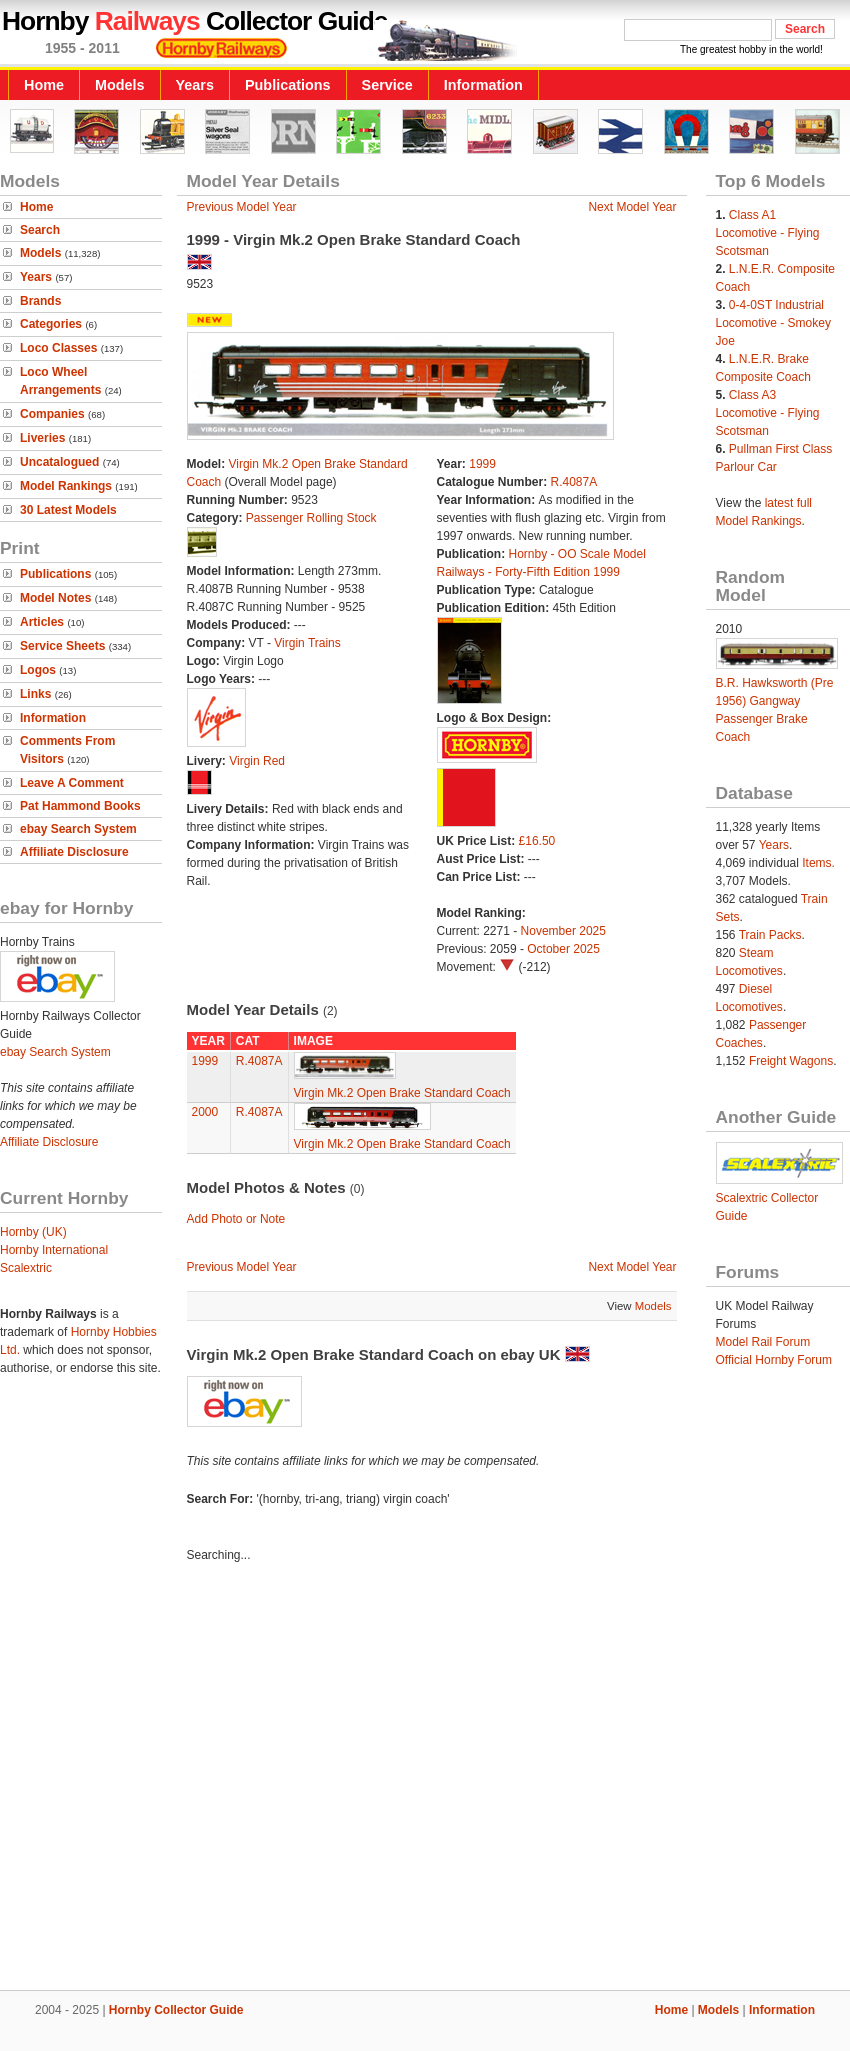 The width and height of the screenshot is (850, 2051). What do you see at coordinates (311, 518) in the screenshot?
I see `Passenger Rolling Stock` at bounding box center [311, 518].